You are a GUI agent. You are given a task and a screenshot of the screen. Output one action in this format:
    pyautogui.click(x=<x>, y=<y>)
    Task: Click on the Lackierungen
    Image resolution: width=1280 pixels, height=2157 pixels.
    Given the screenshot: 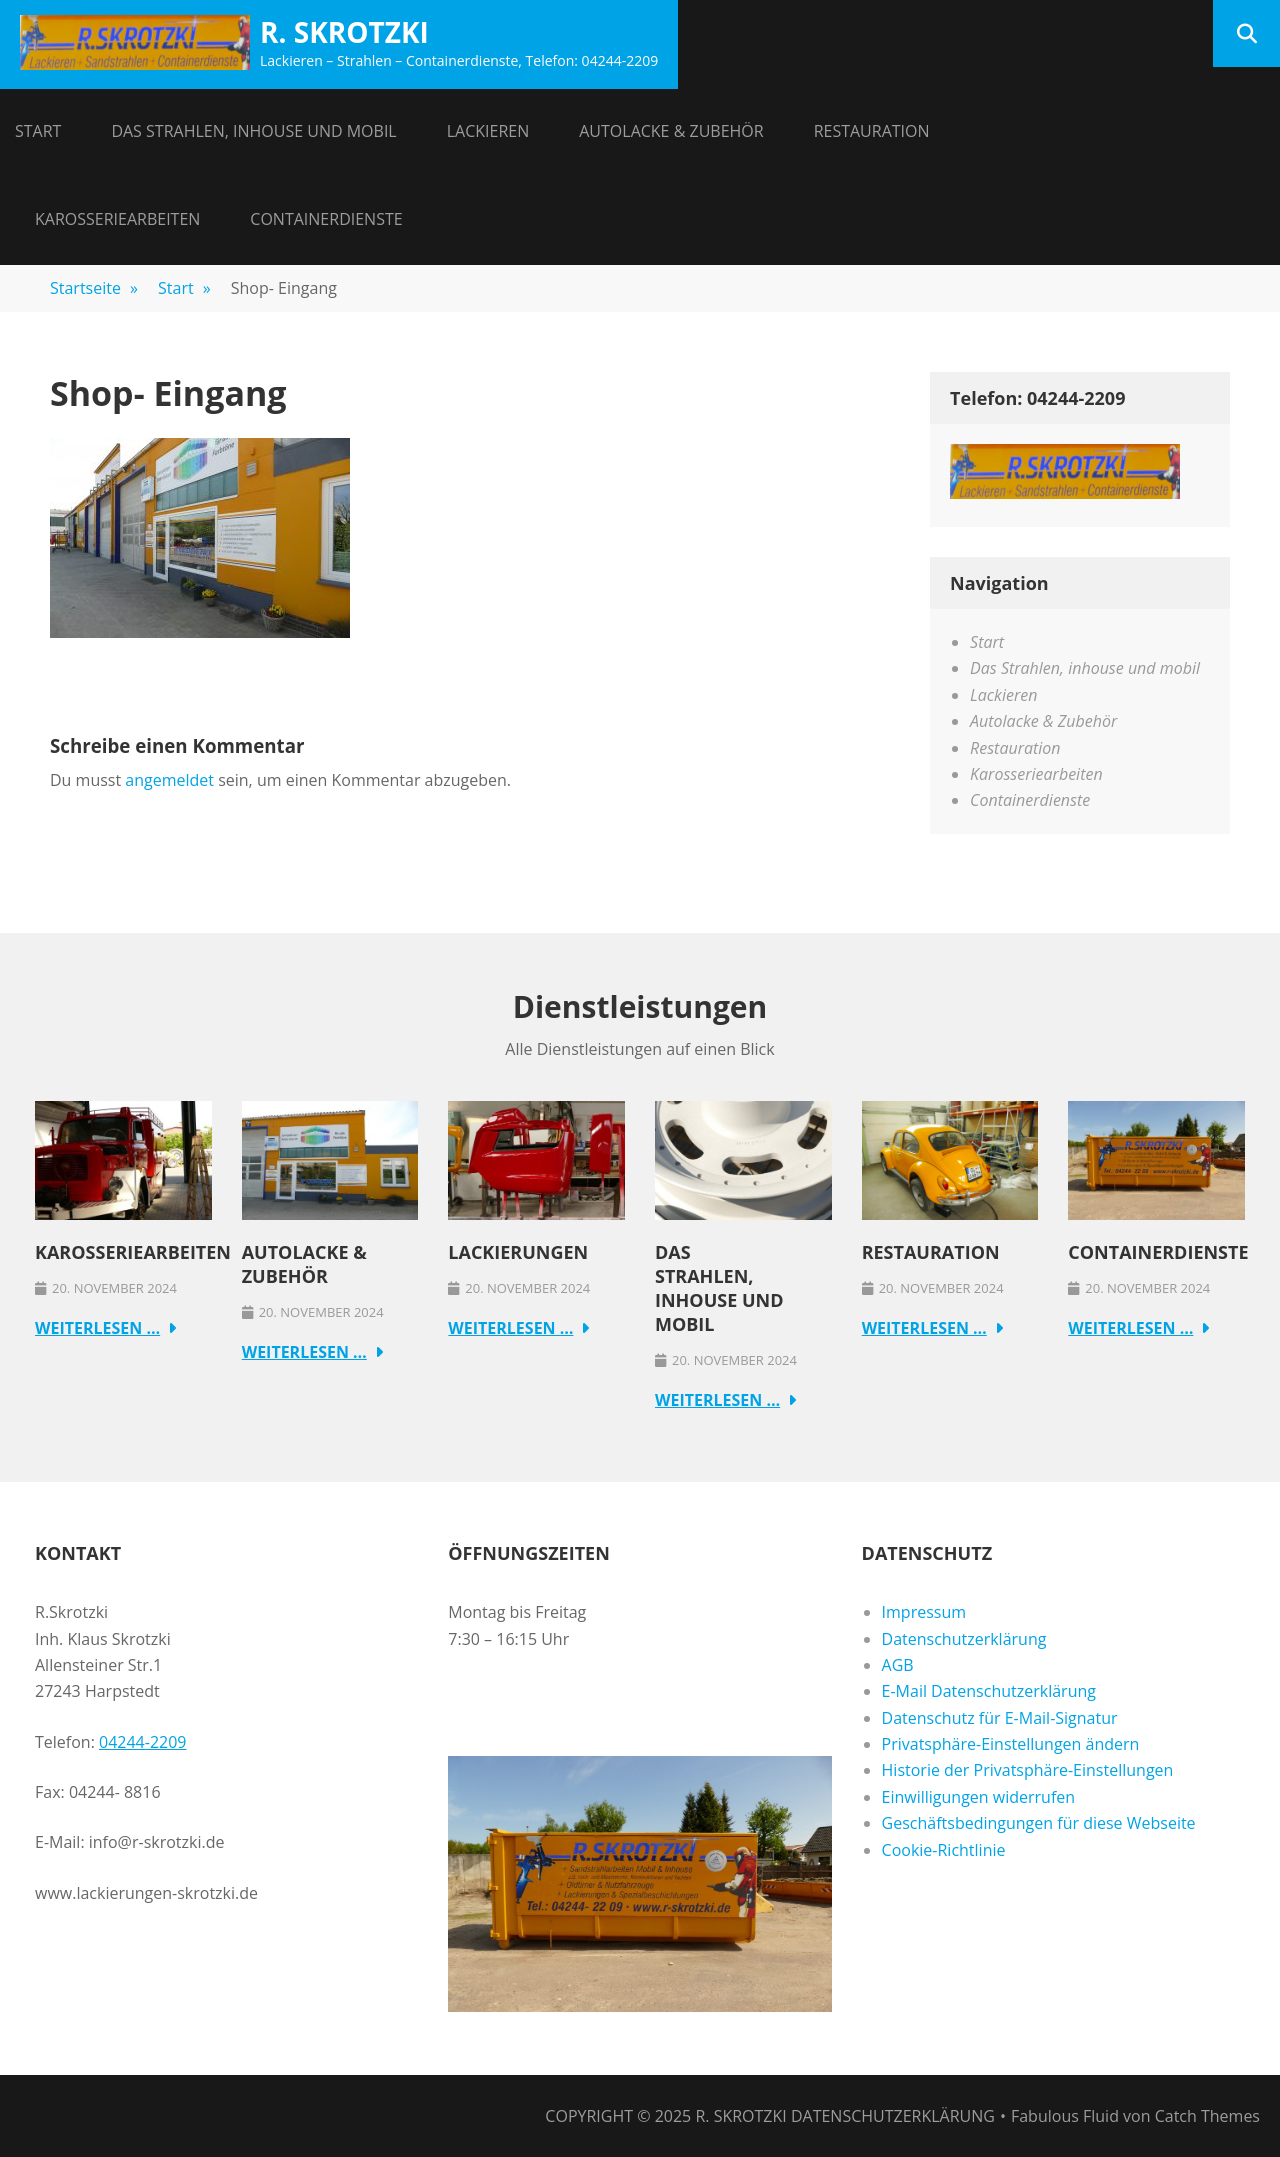 What is the action you would take?
    pyautogui.click(x=518, y=1252)
    